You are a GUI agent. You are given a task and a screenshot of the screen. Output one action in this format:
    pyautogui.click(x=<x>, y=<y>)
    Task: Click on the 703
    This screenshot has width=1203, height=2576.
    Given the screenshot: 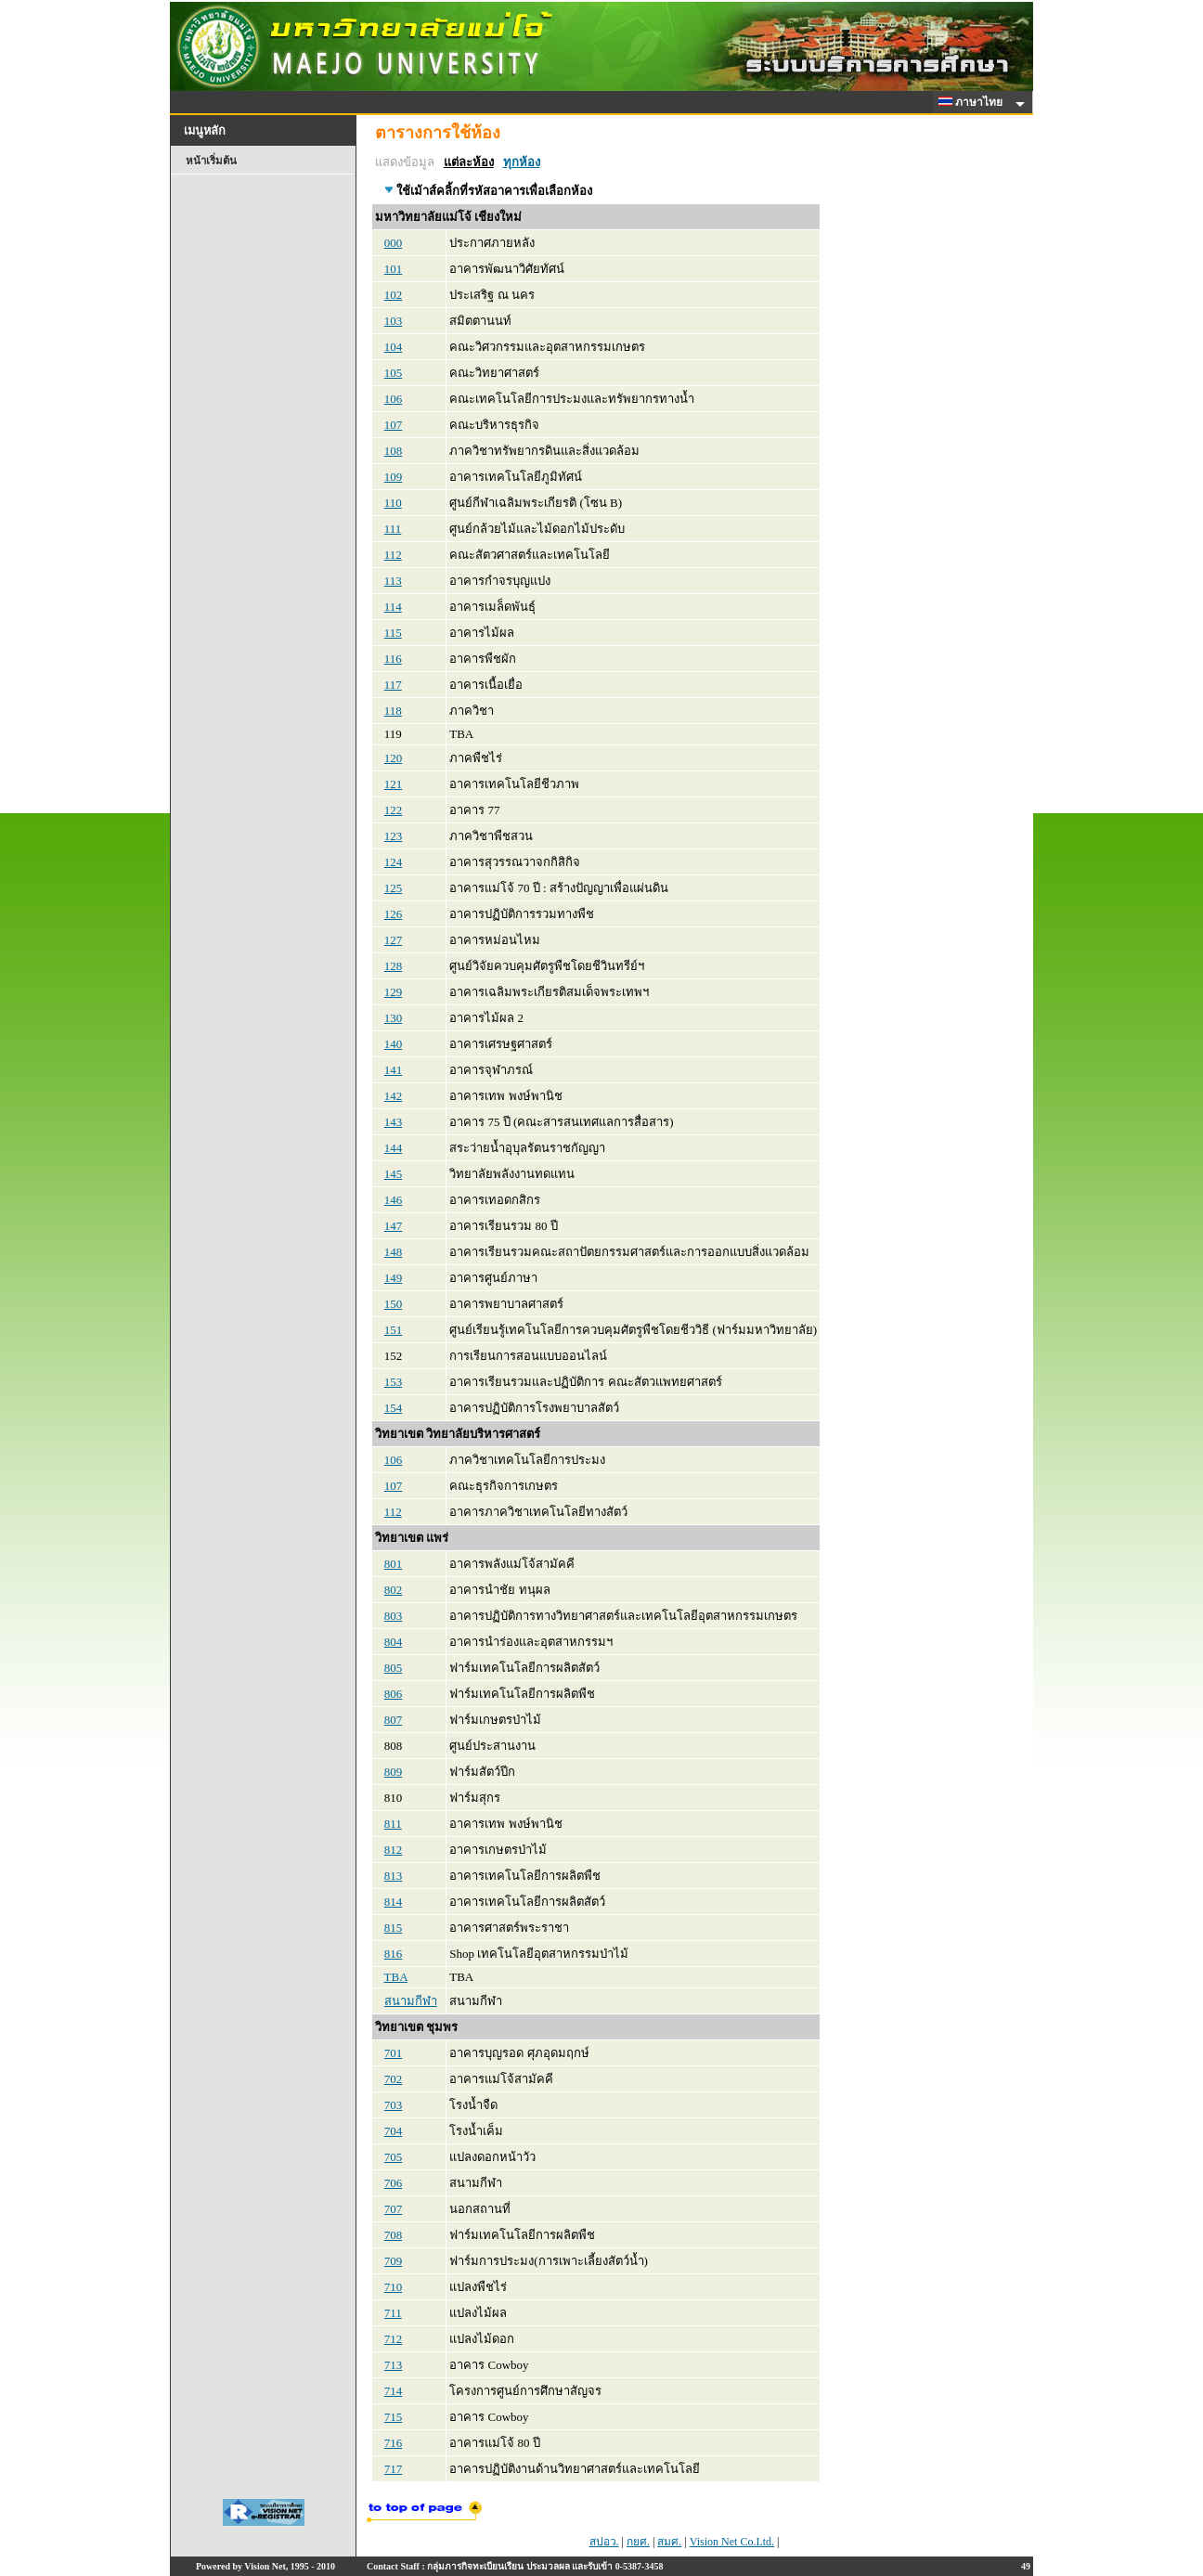 What is the action you would take?
    pyautogui.click(x=393, y=2105)
    